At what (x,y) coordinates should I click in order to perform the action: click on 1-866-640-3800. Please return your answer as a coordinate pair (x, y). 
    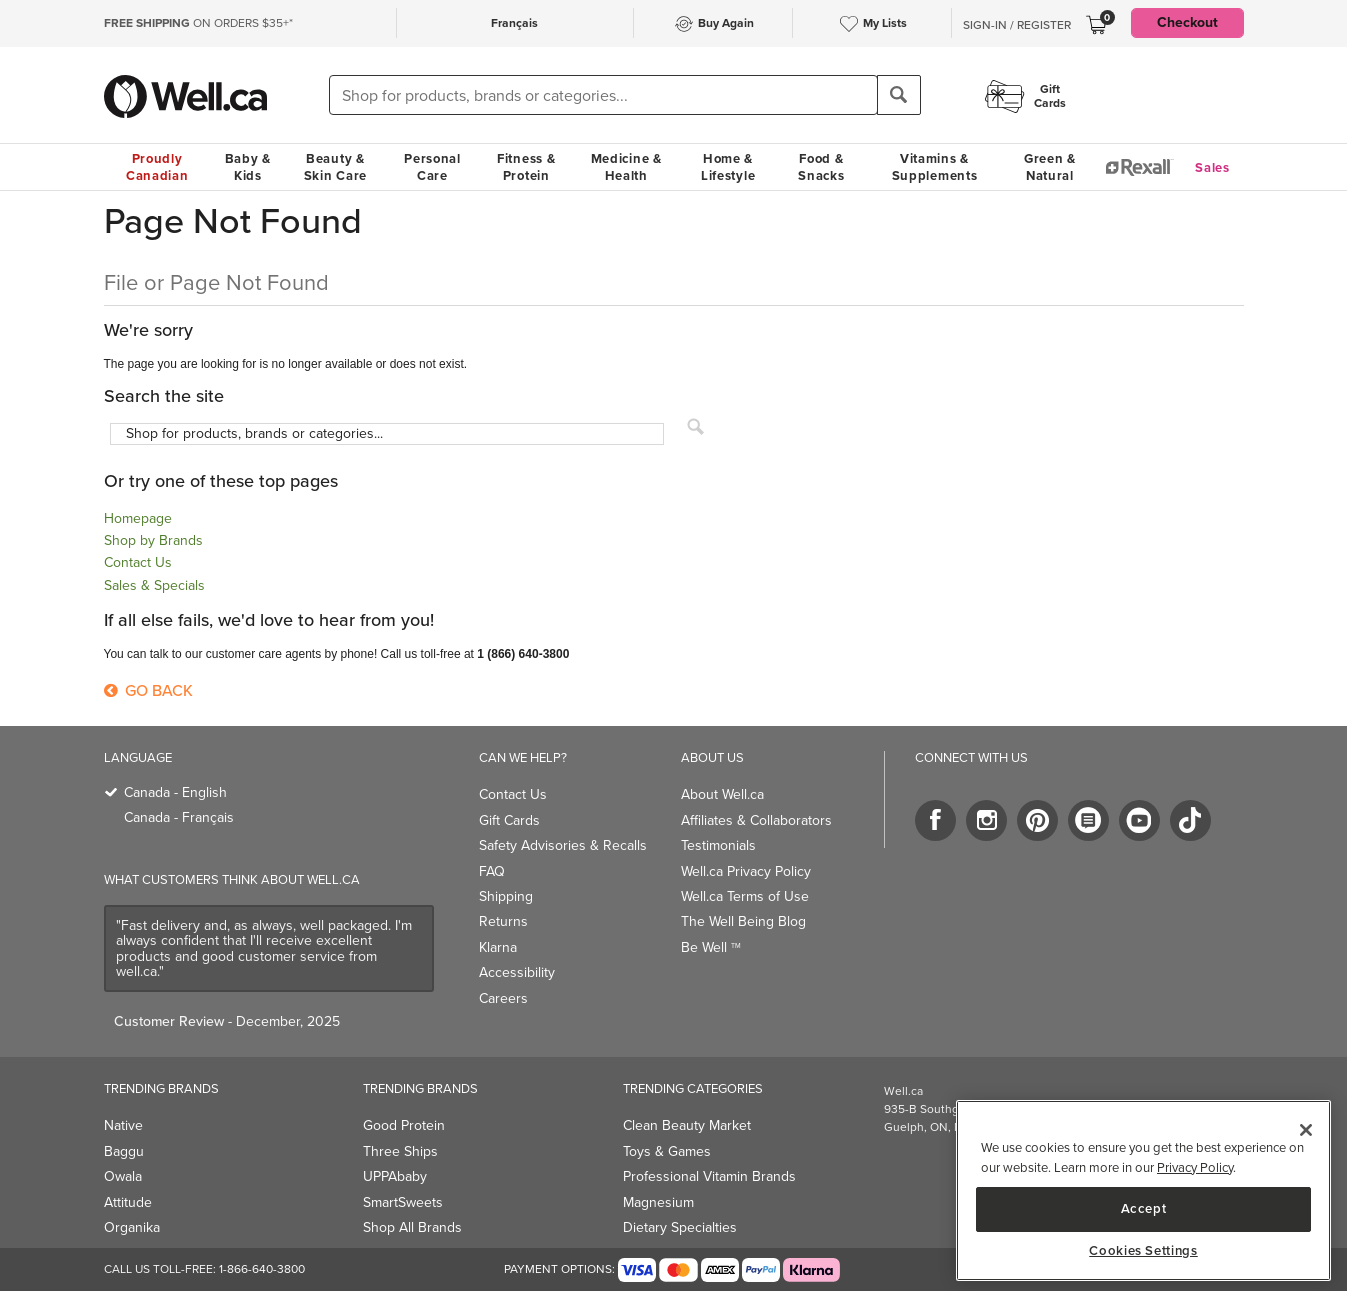
    Looking at the image, I should click on (262, 1269).